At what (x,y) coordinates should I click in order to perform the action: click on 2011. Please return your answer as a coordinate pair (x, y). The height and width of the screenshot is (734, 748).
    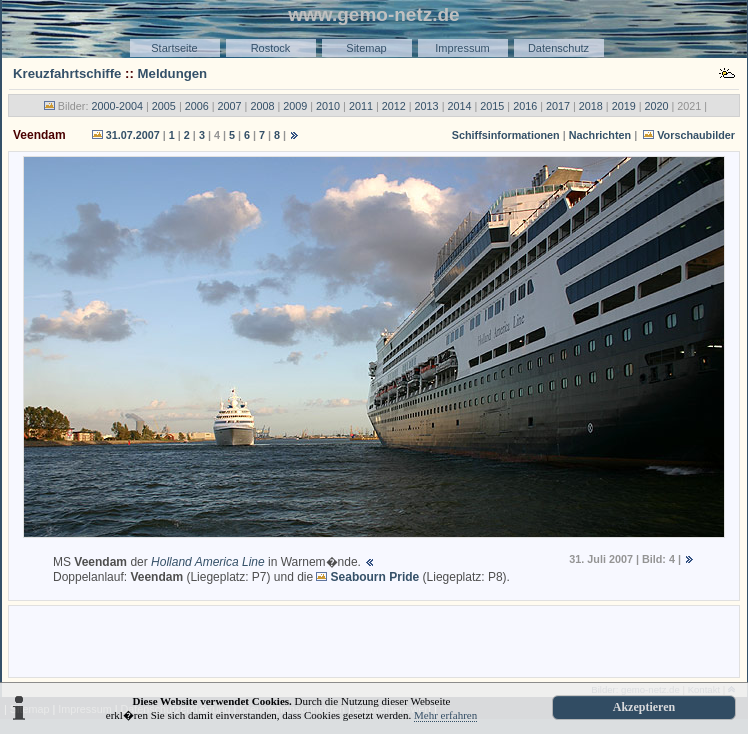
    Looking at the image, I should click on (361, 106).